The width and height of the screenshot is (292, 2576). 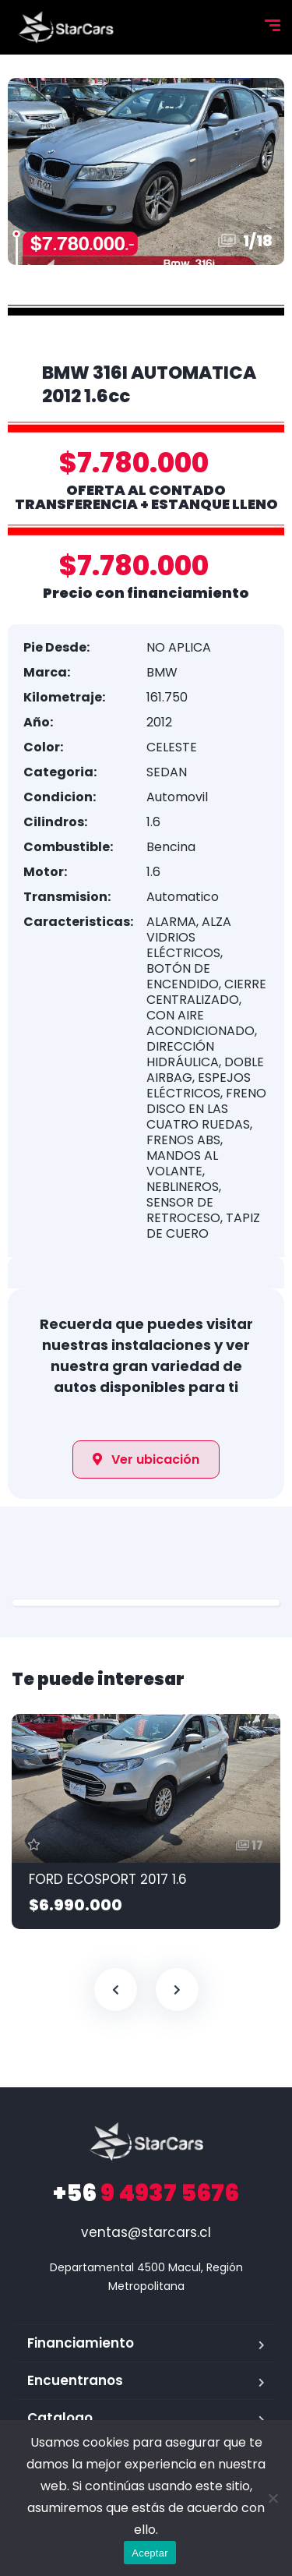 What do you see at coordinates (146, 2193) in the screenshot?
I see `9 4937 5676` at bounding box center [146, 2193].